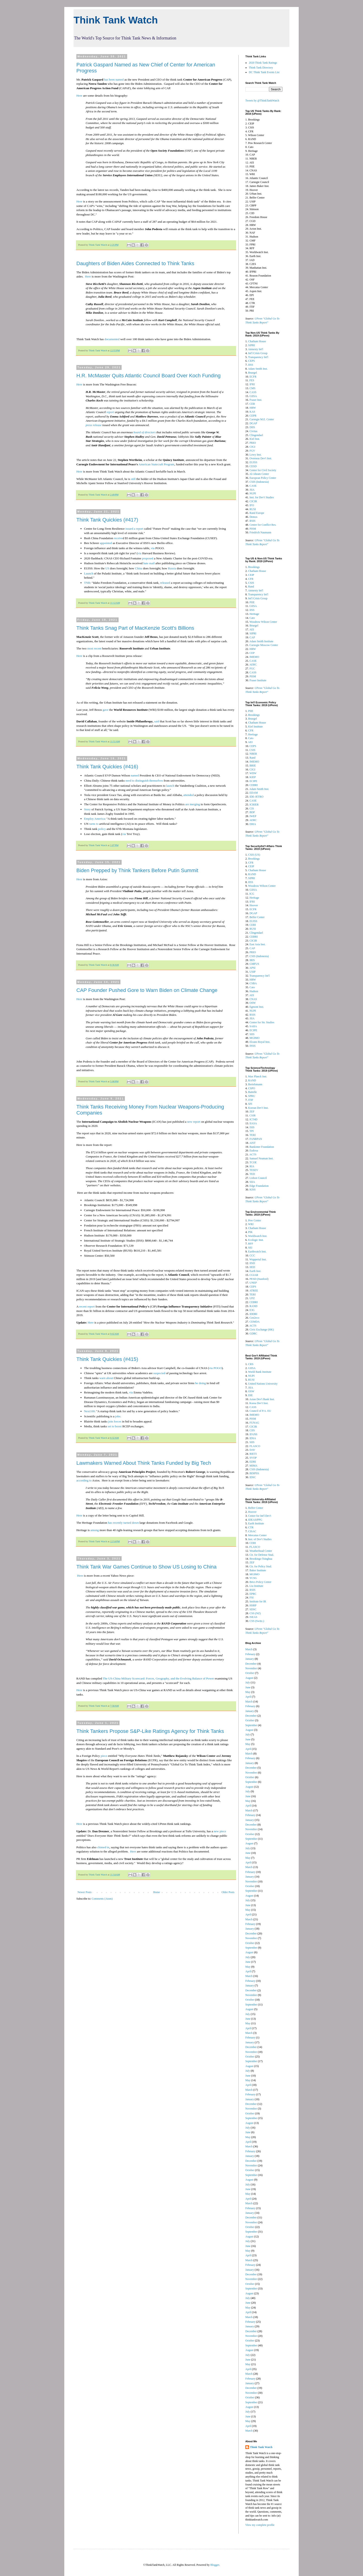 The width and height of the screenshot is (363, 2576). I want to click on Carnegie M.E. Center, so click(262, 419).